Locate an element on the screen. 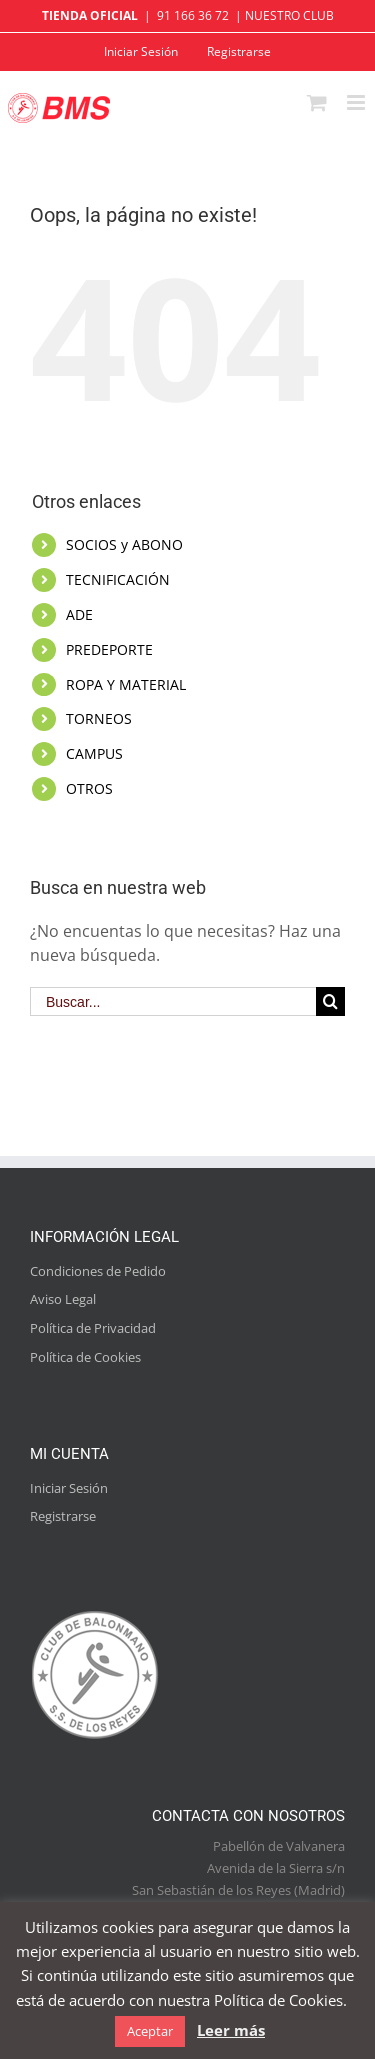 This screenshot has width=375, height=2059. Registrarse is located at coordinates (63, 1516).